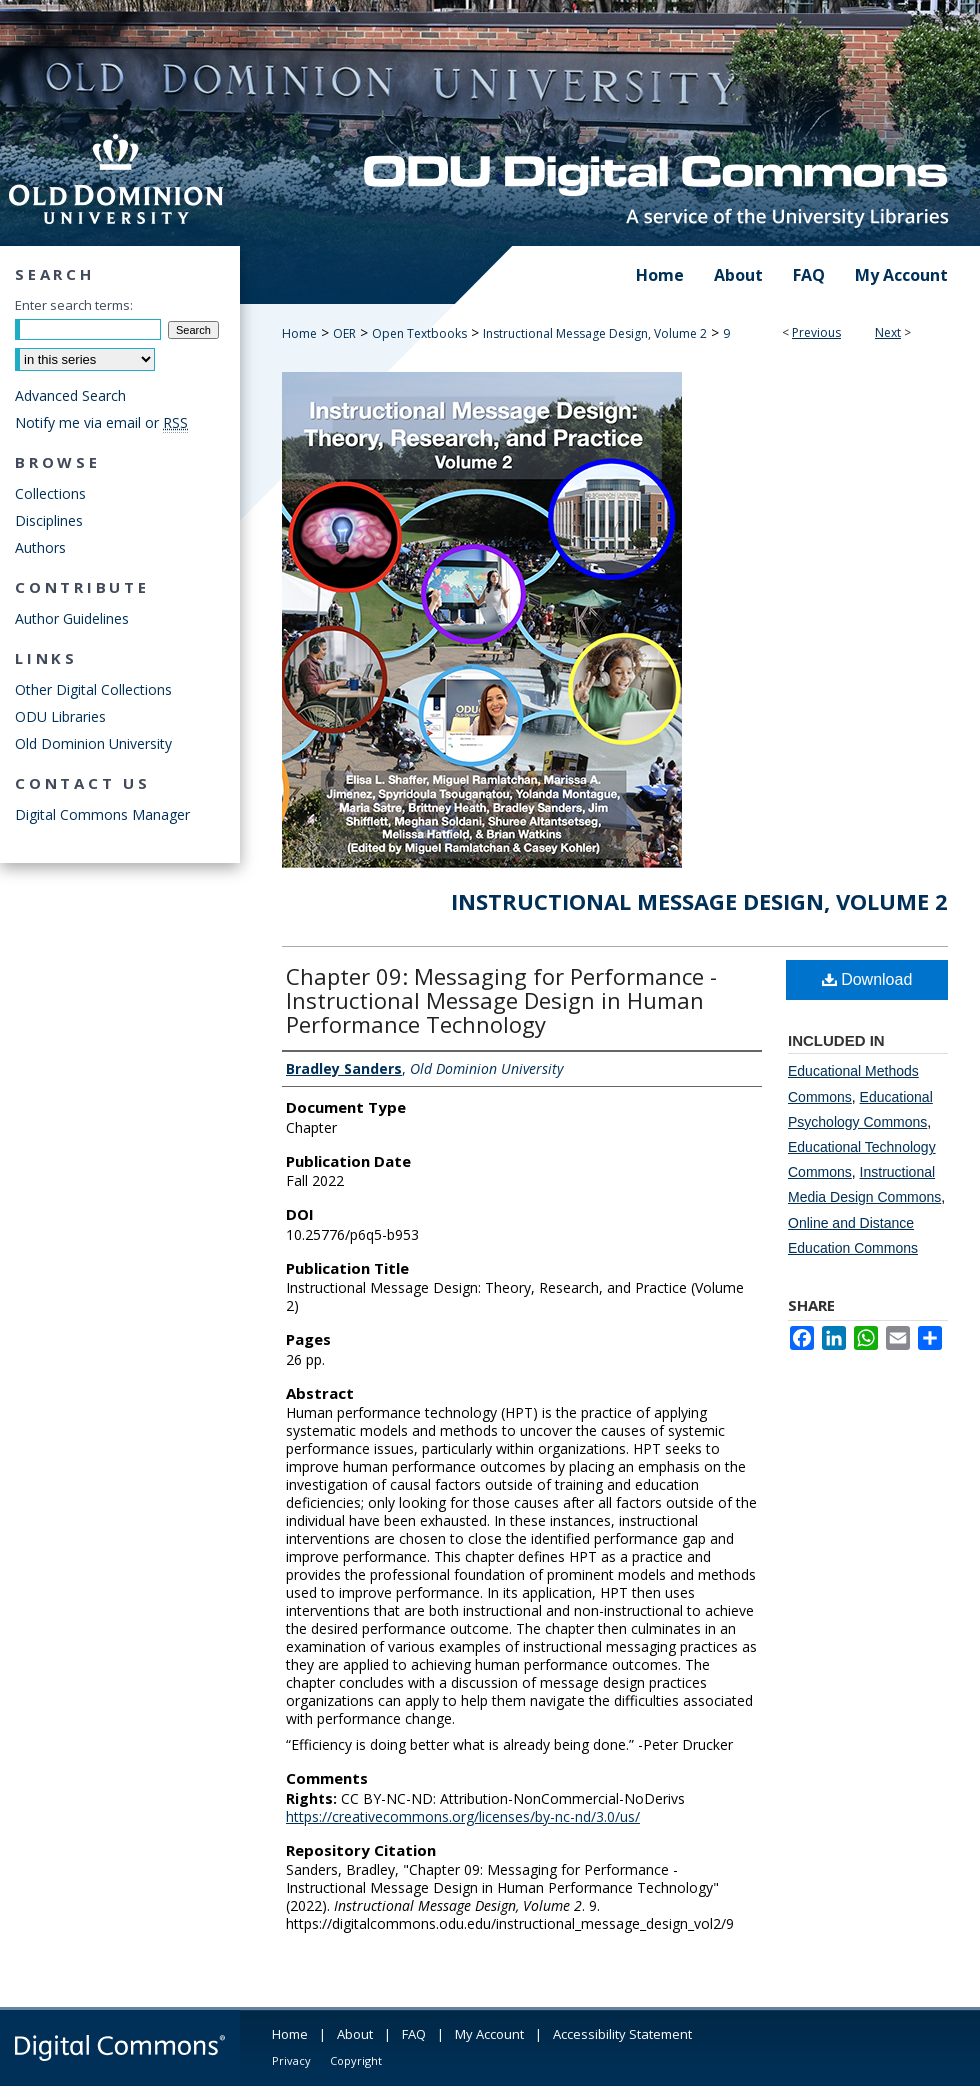 Image resolution: width=980 pixels, height=2086 pixels. What do you see at coordinates (70, 395) in the screenshot?
I see `Advanced Search` at bounding box center [70, 395].